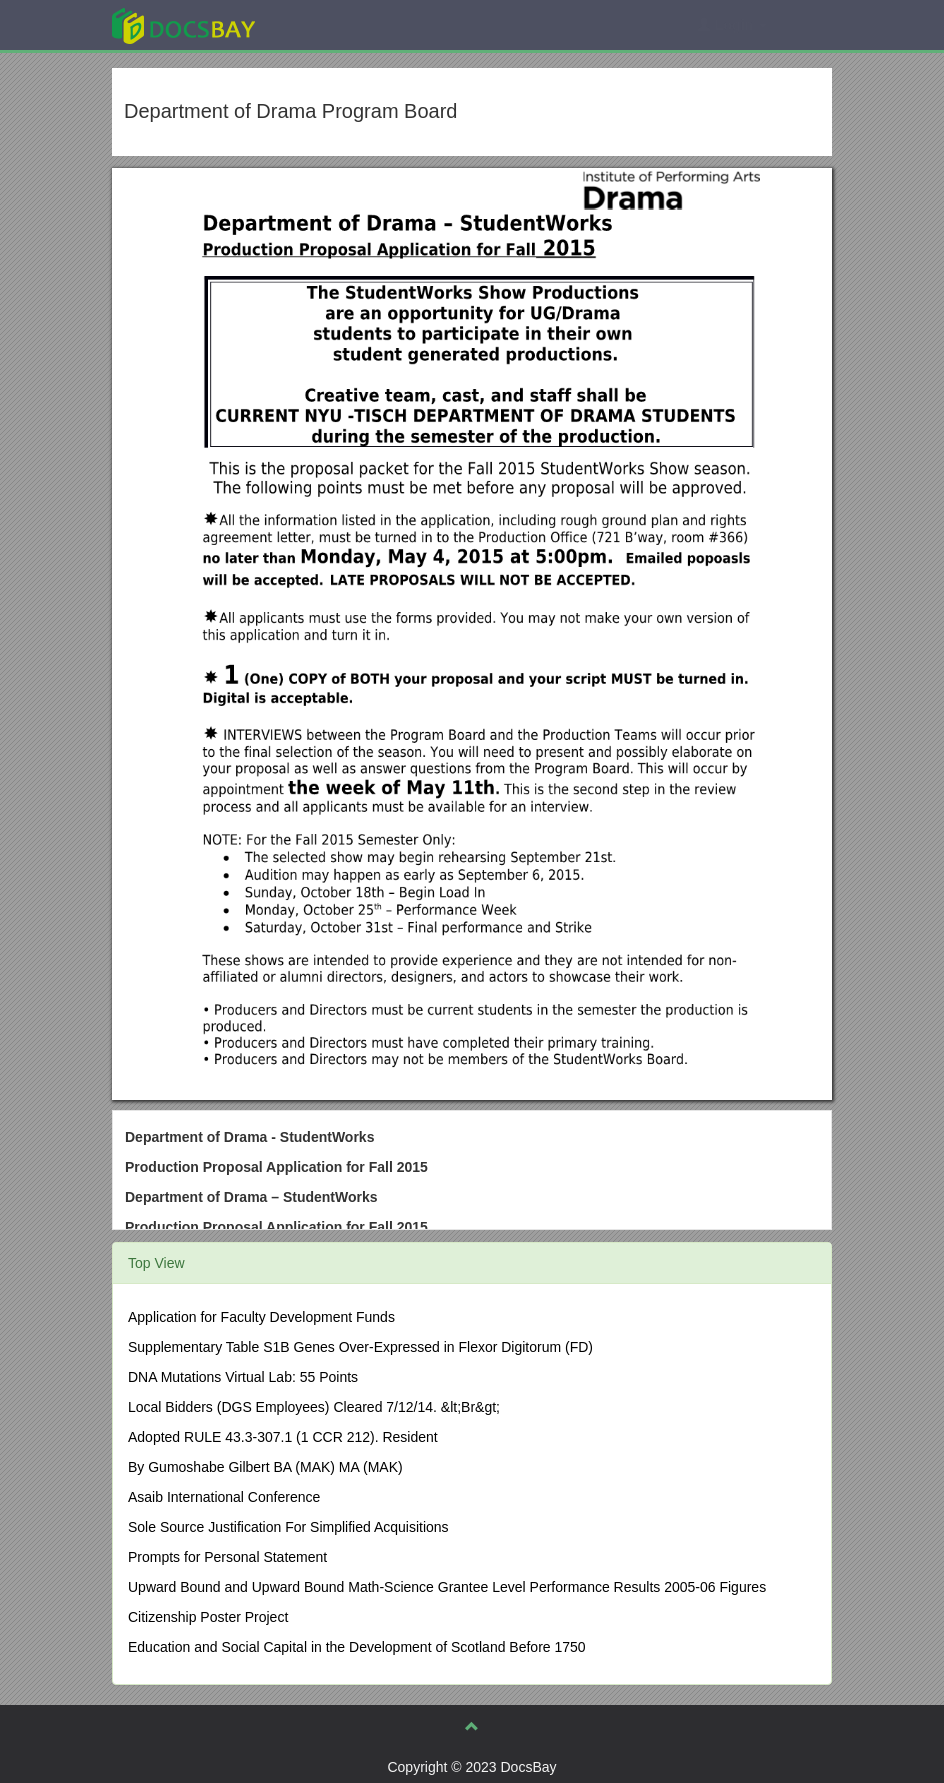 This screenshot has height=1783, width=944. I want to click on Sole Source Justification For Simplified Acquisitions, so click(288, 1527).